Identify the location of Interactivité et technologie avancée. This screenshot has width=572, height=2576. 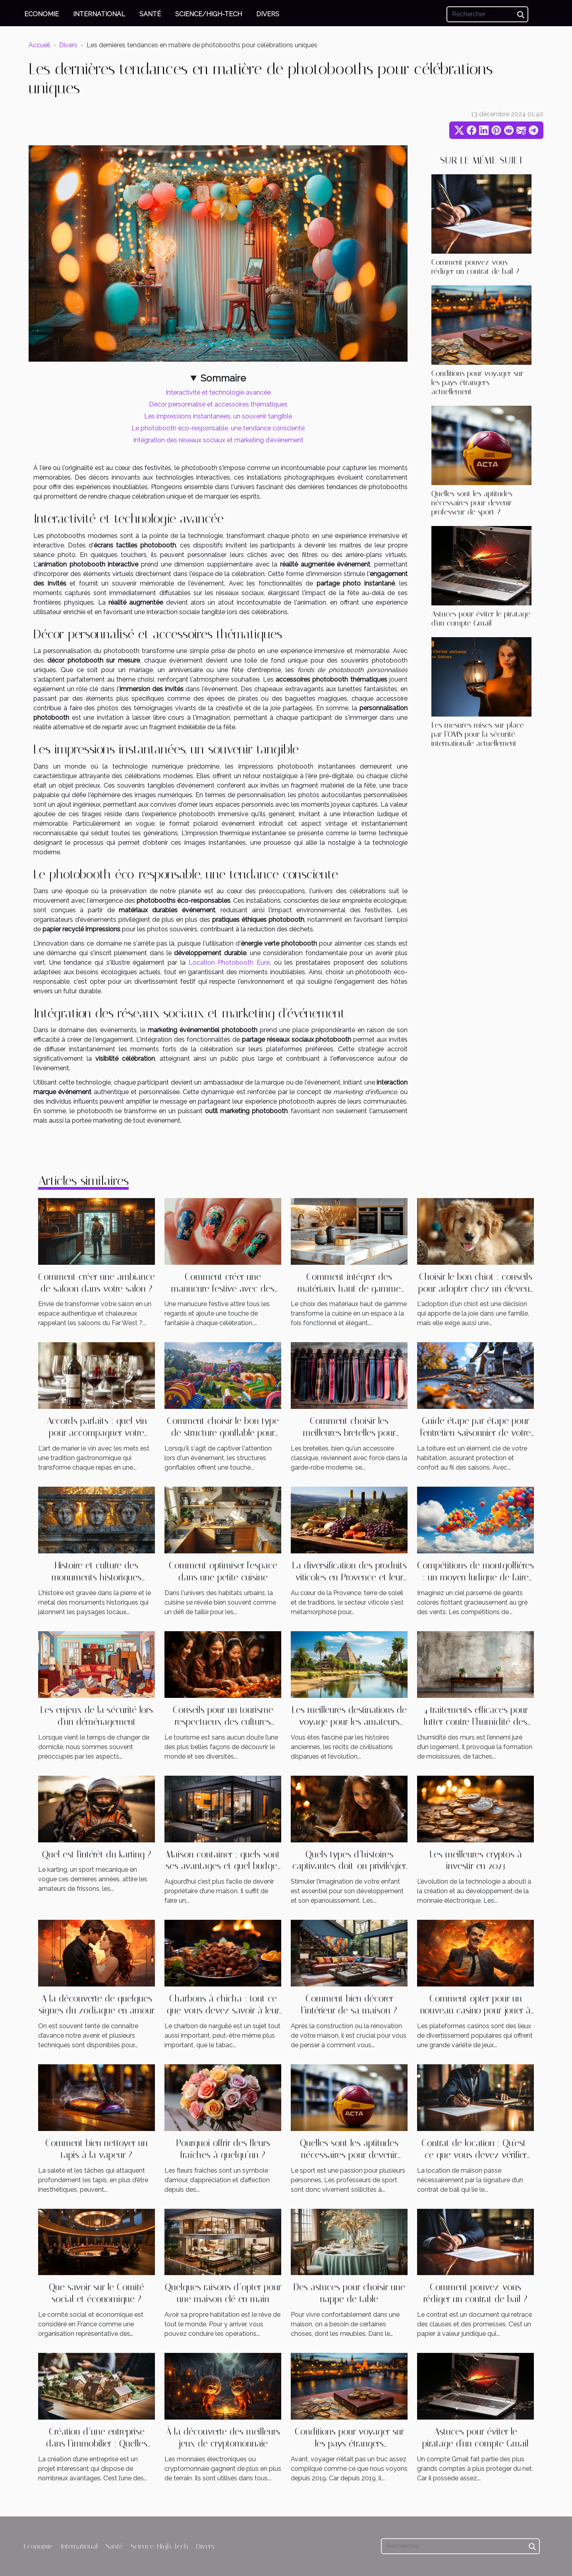
(218, 392).